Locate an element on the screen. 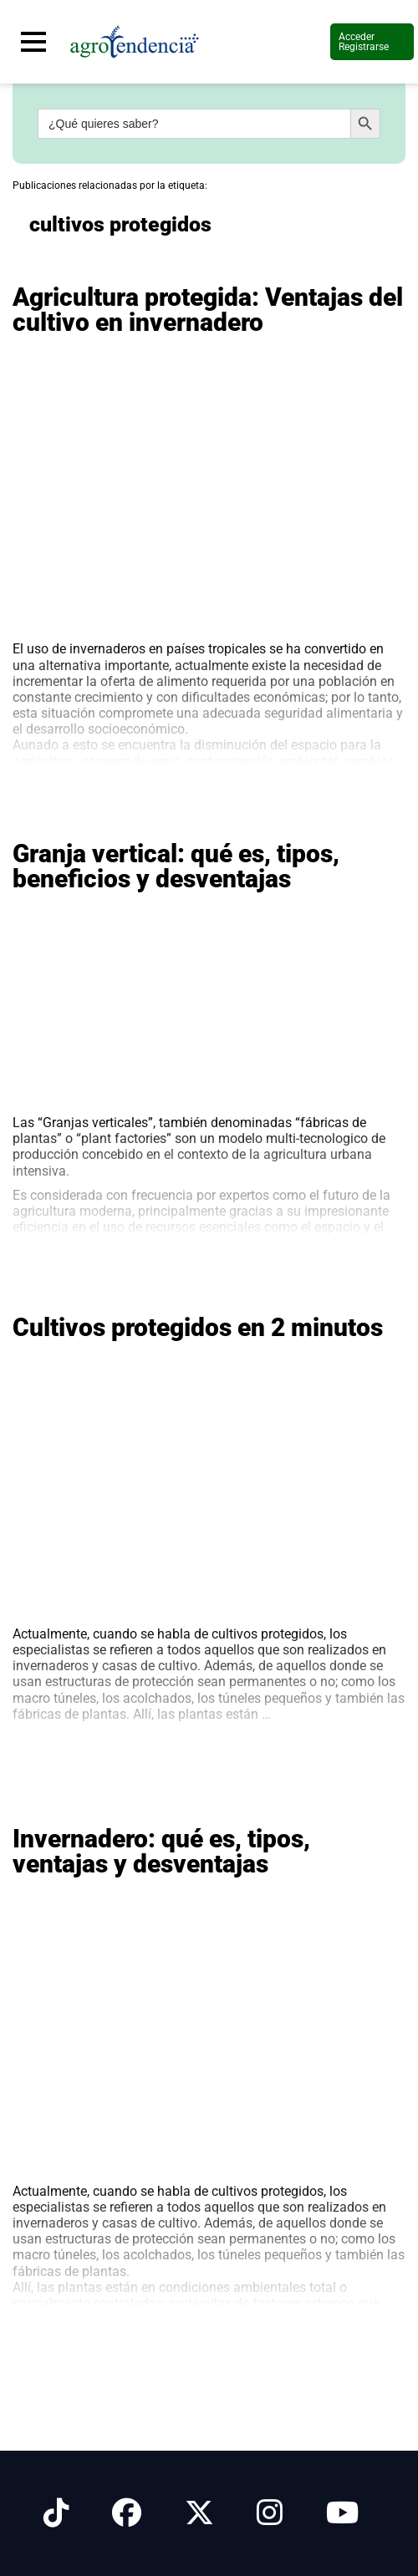 Image resolution: width=418 pixels, height=2576 pixels. Cultivos protegidos en 2 minutos is located at coordinates (198, 1327).